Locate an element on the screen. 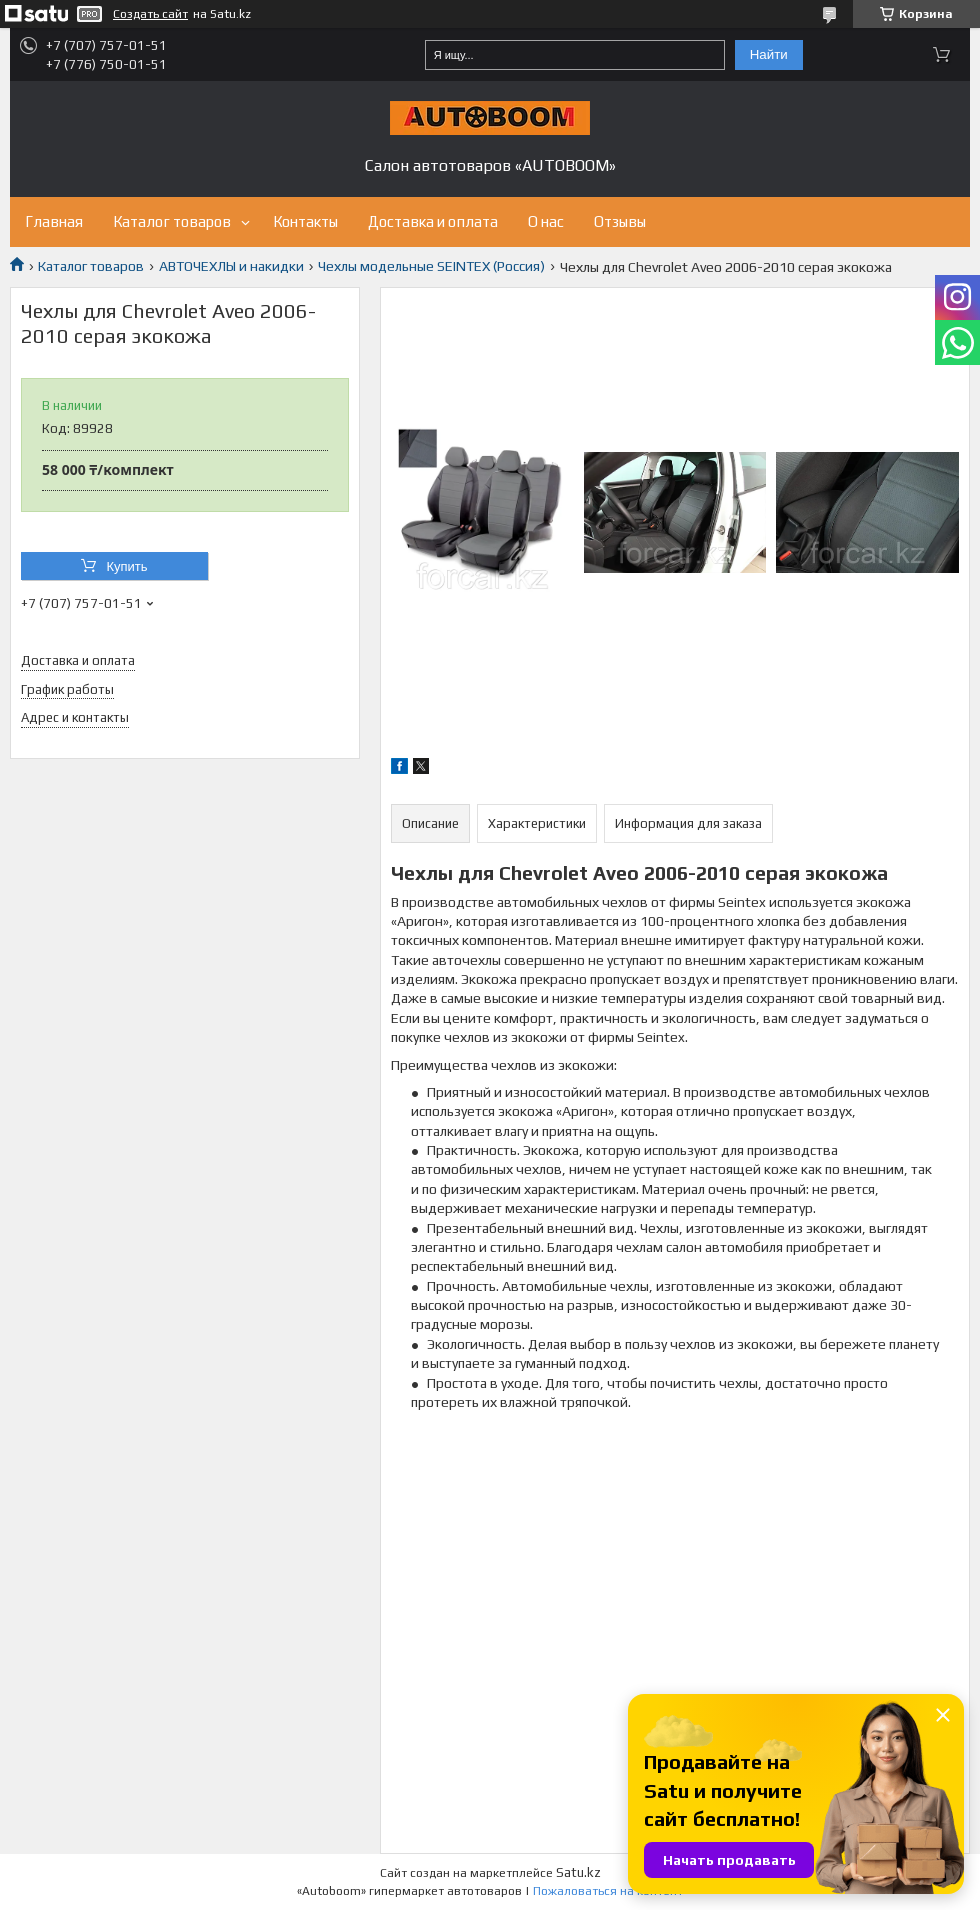  Пожаловаться на контент is located at coordinates (608, 1891).